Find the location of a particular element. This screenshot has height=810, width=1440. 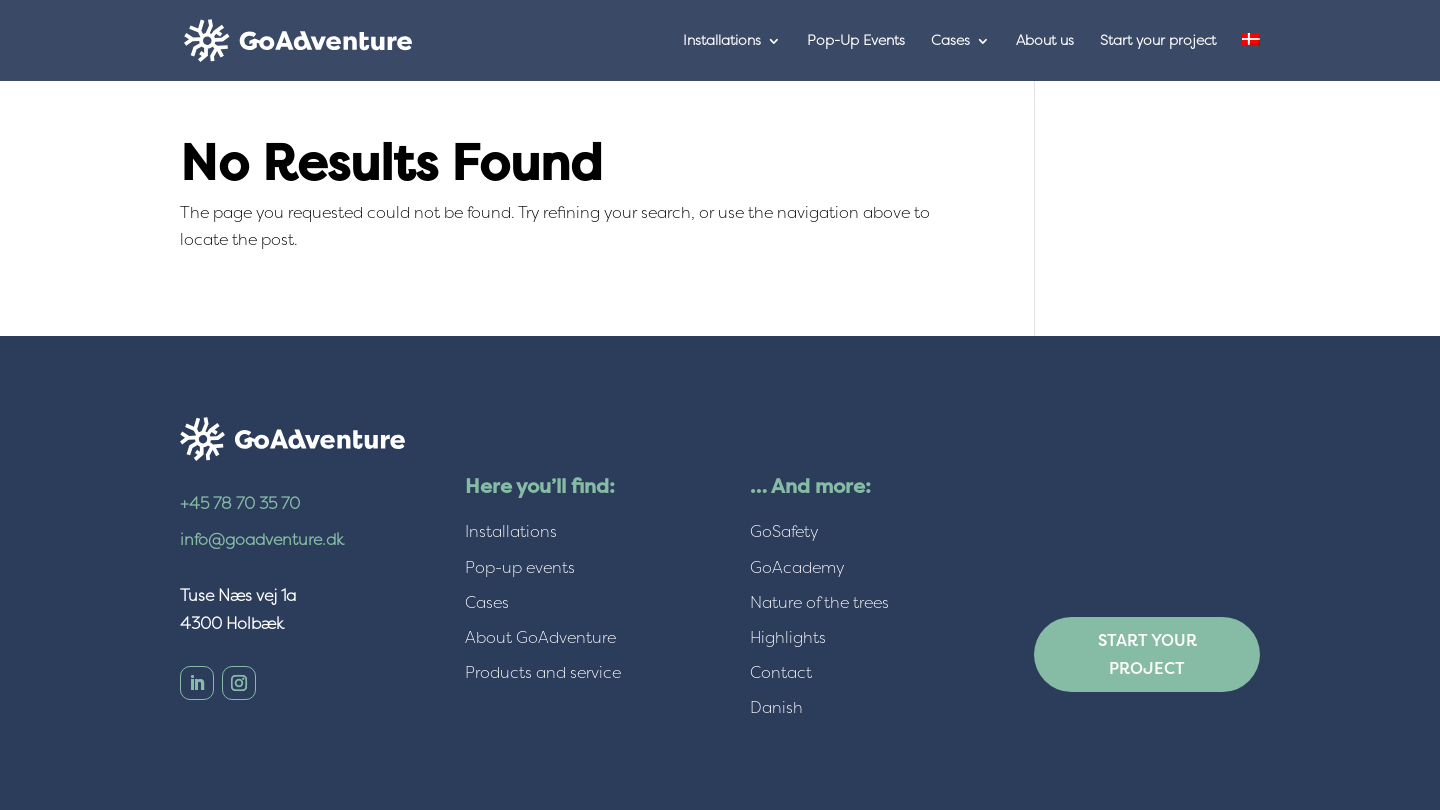

Cases is located at coordinates (950, 41).